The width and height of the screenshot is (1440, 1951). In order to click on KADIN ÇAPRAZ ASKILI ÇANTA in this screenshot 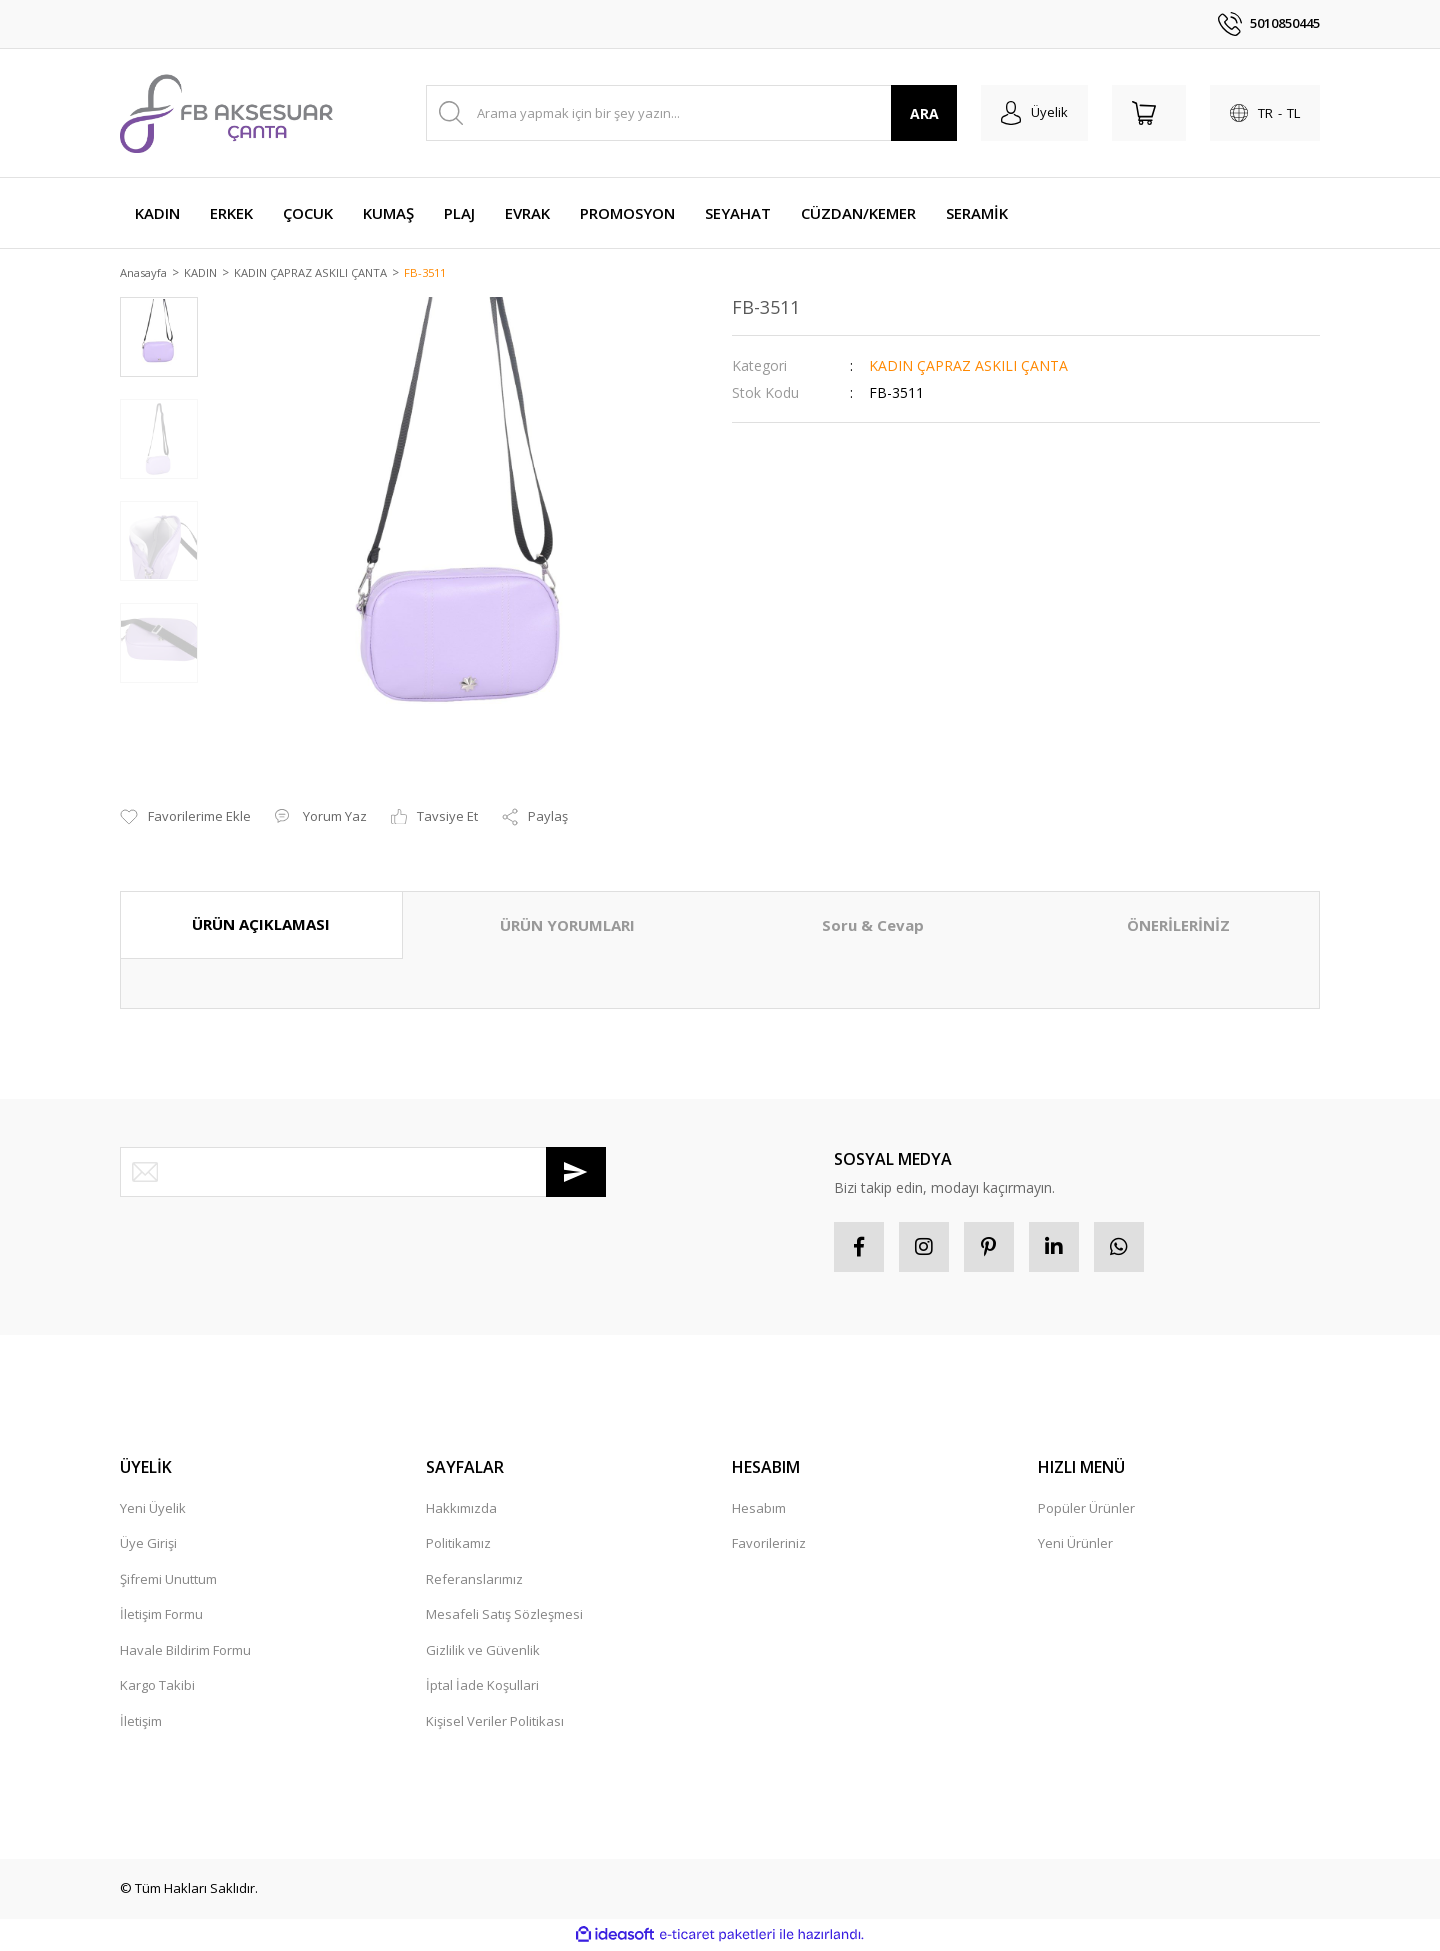, I will do `click(968, 366)`.